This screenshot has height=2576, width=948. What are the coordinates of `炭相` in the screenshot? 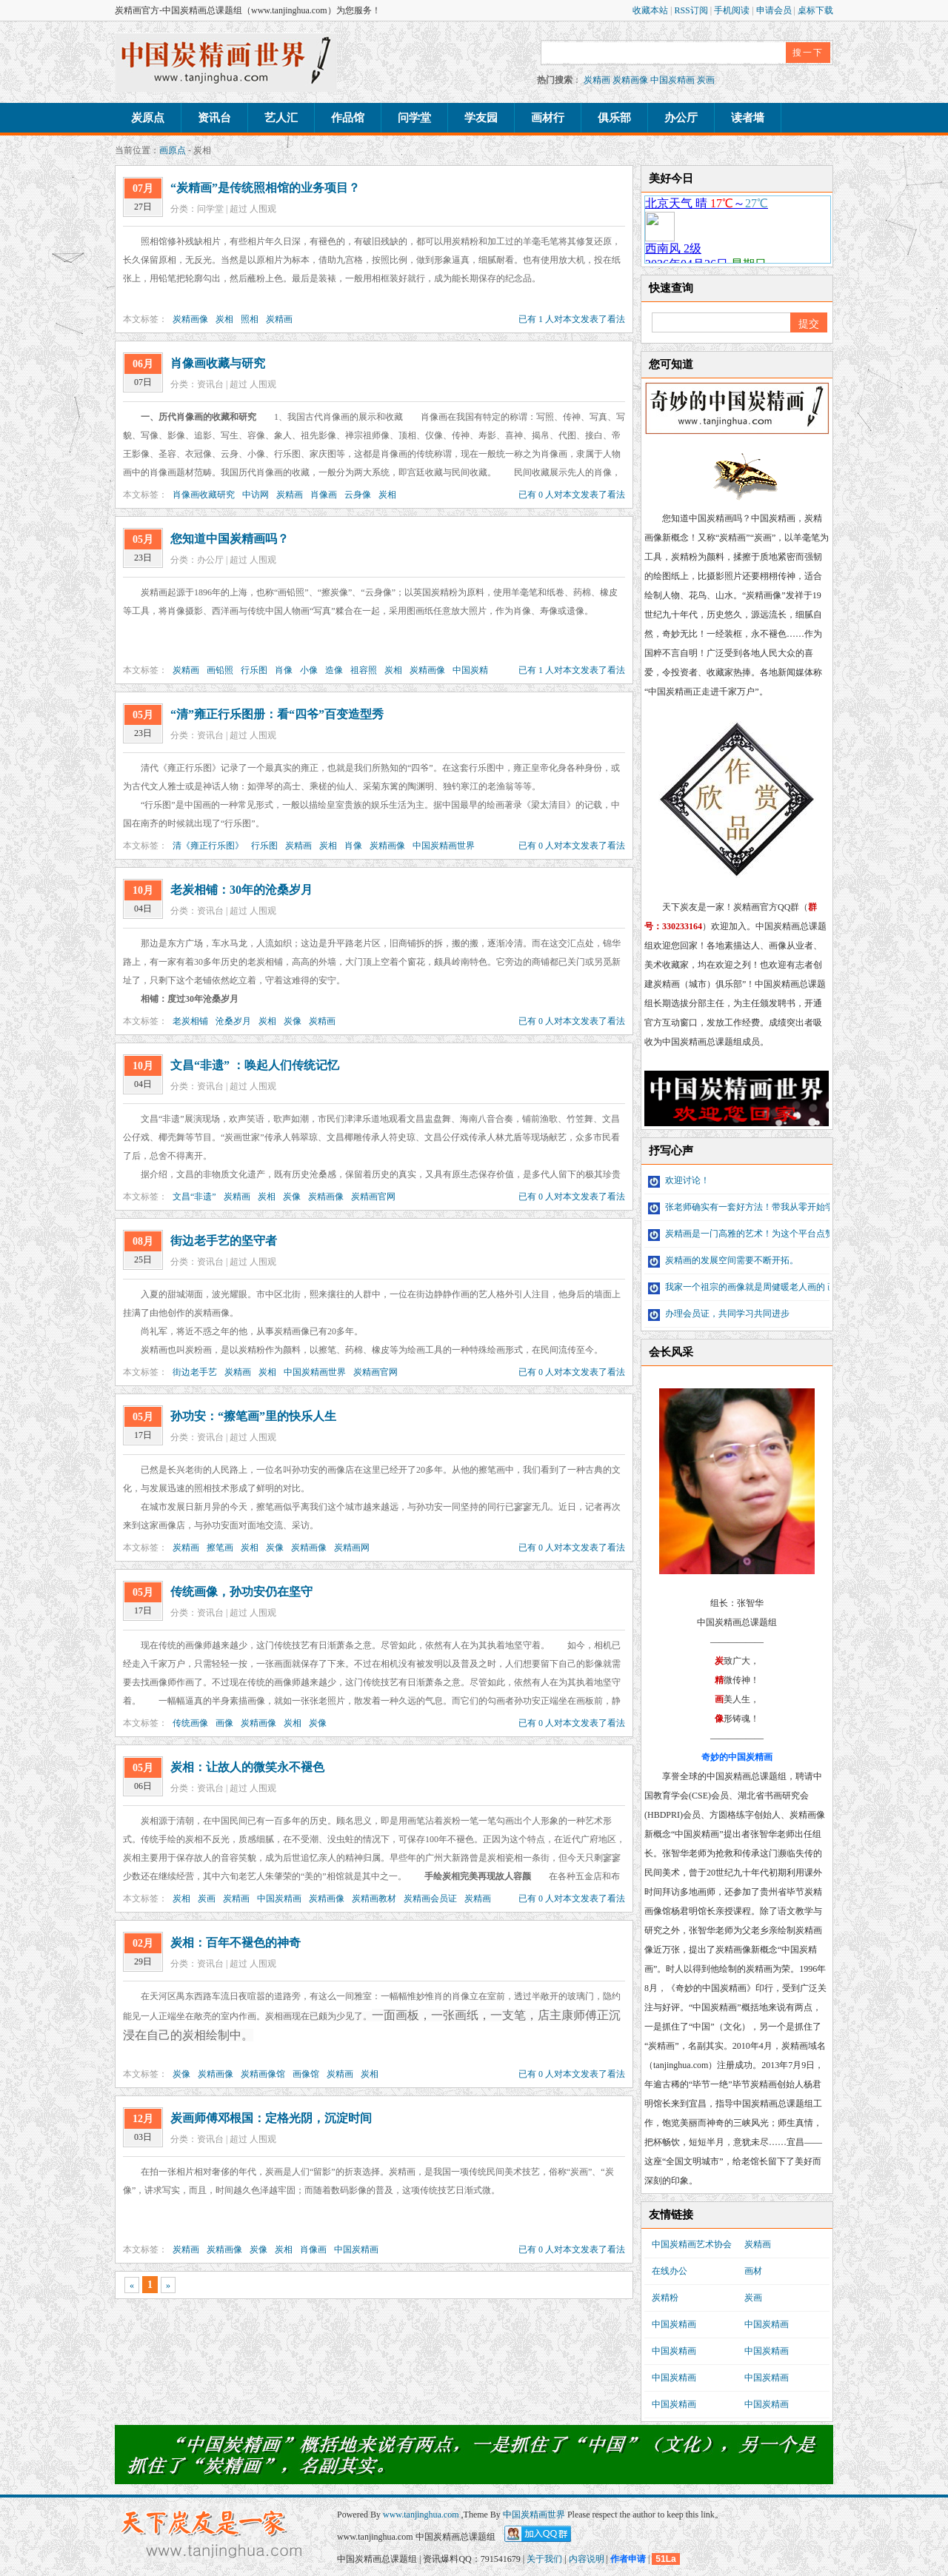 It's located at (224, 319).